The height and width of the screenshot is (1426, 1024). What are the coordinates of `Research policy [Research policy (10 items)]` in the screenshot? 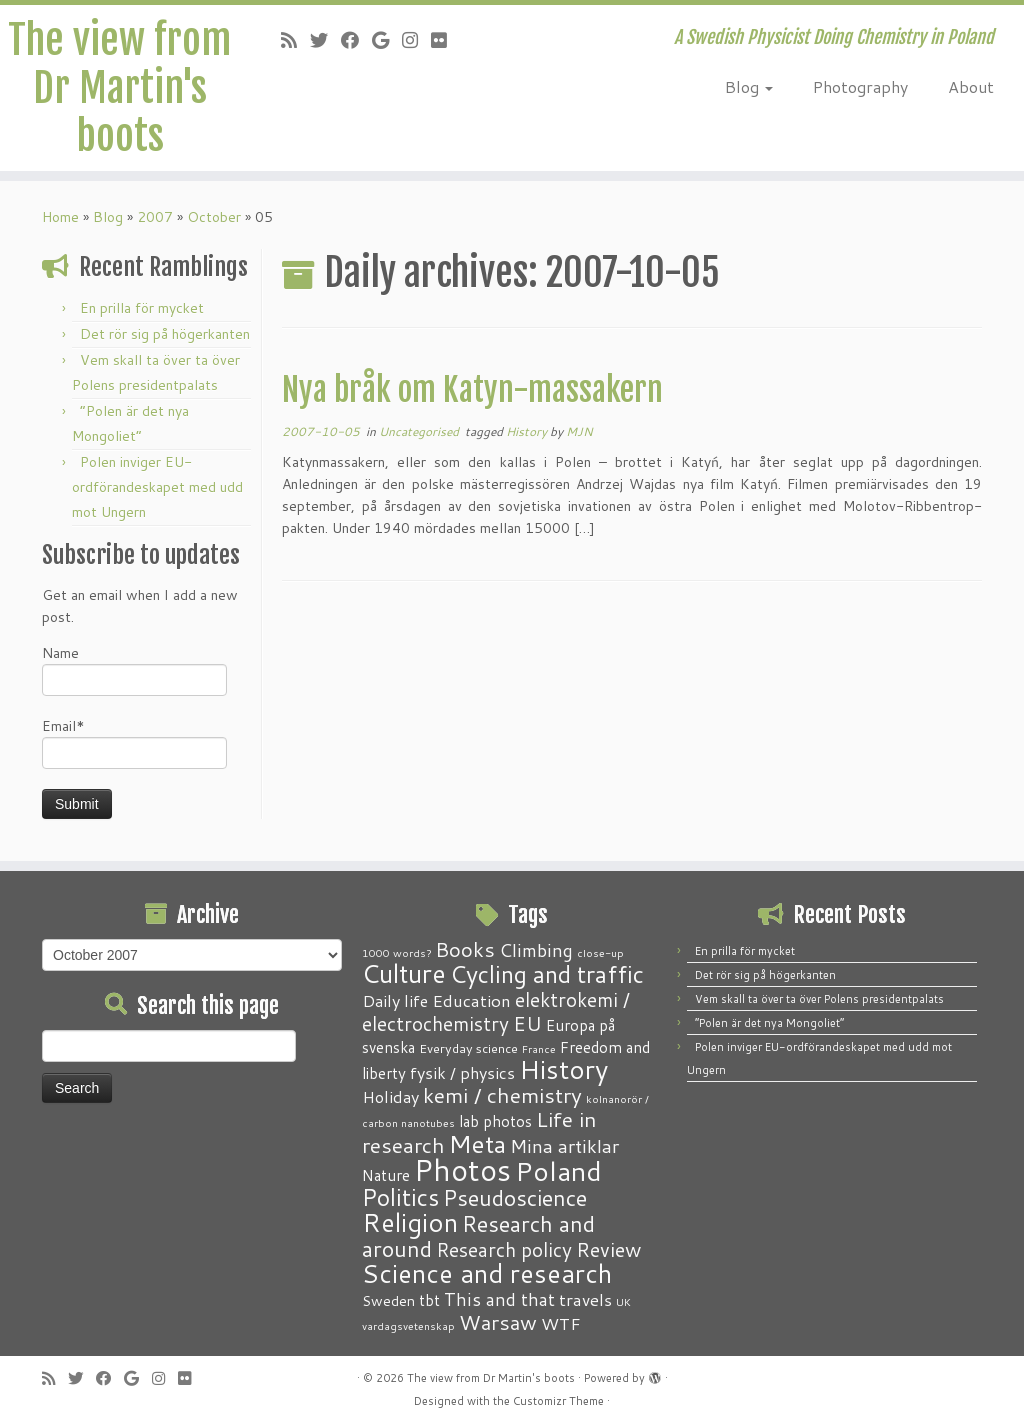 It's located at (504, 1249).